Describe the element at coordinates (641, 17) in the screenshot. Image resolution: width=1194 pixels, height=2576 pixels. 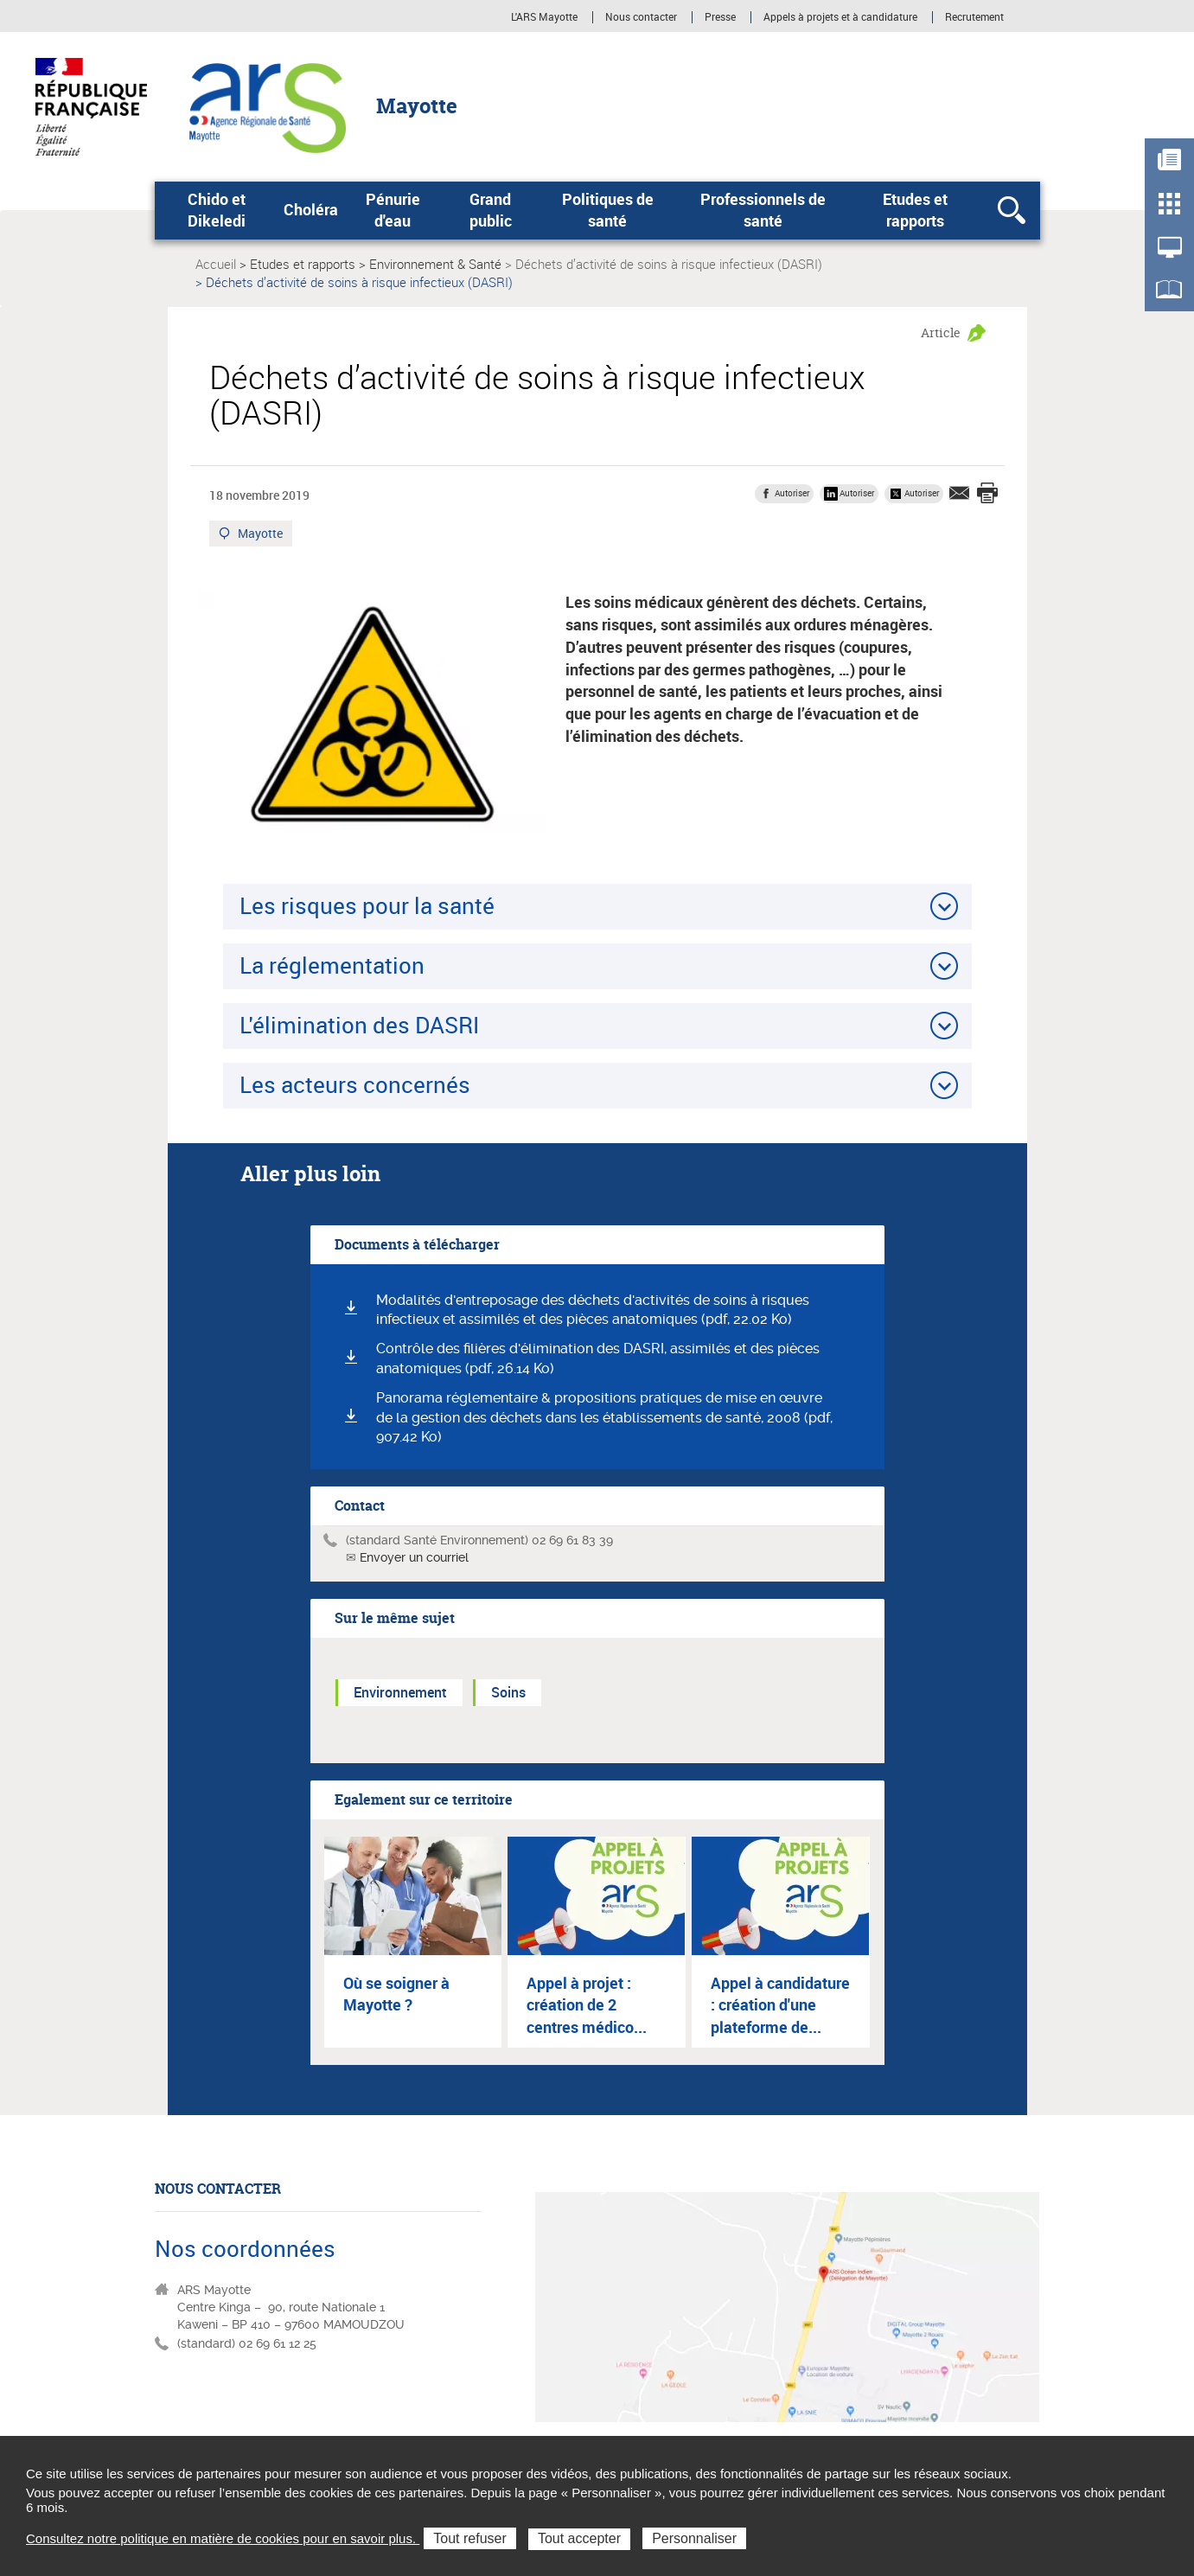
I see `Nous contacter` at that location.